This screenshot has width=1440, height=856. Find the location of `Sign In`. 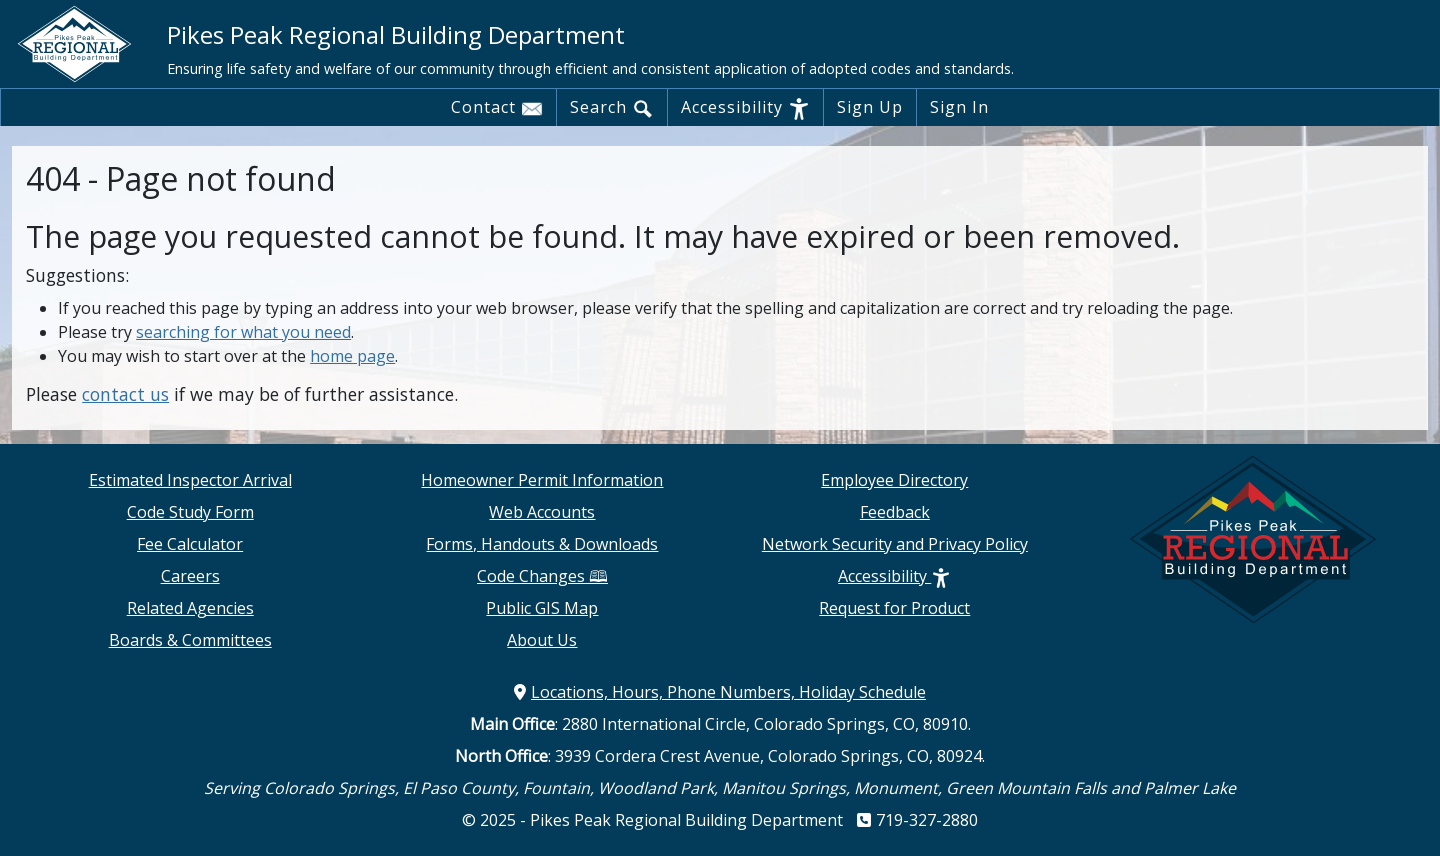

Sign In is located at coordinates (959, 107).